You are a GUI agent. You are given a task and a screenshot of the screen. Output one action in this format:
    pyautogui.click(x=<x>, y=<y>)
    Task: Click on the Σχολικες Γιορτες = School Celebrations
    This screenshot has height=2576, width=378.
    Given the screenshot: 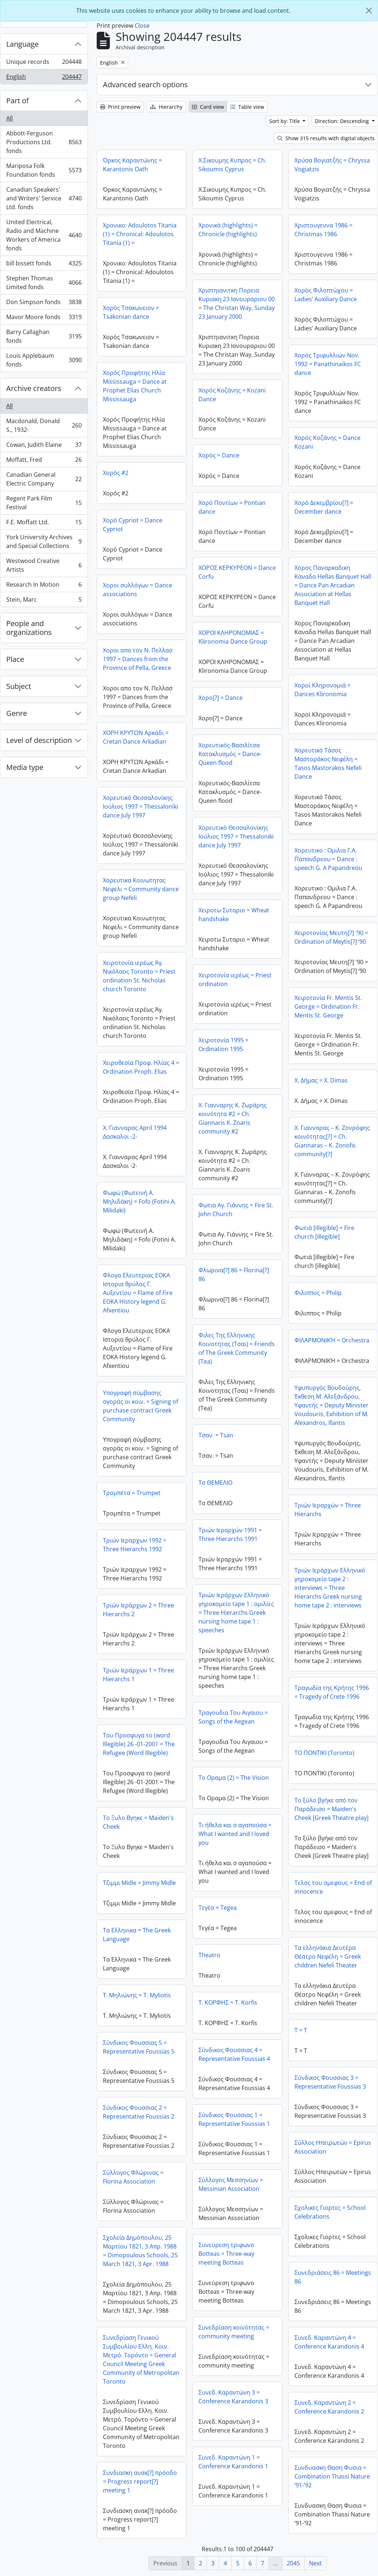 What is the action you would take?
    pyautogui.click(x=330, y=2212)
    